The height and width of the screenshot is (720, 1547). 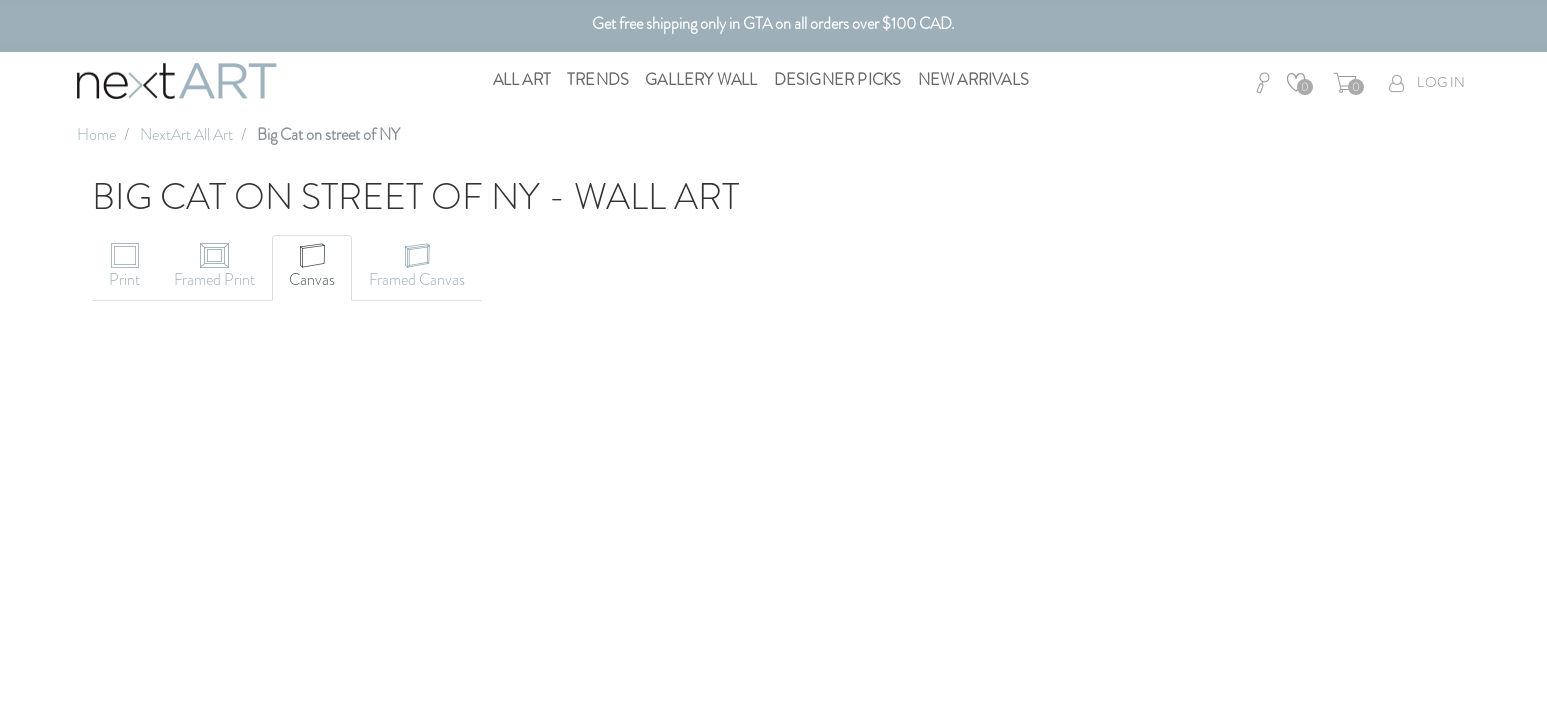 What do you see at coordinates (124, 268) in the screenshot?
I see `[tab]` at bounding box center [124, 268].